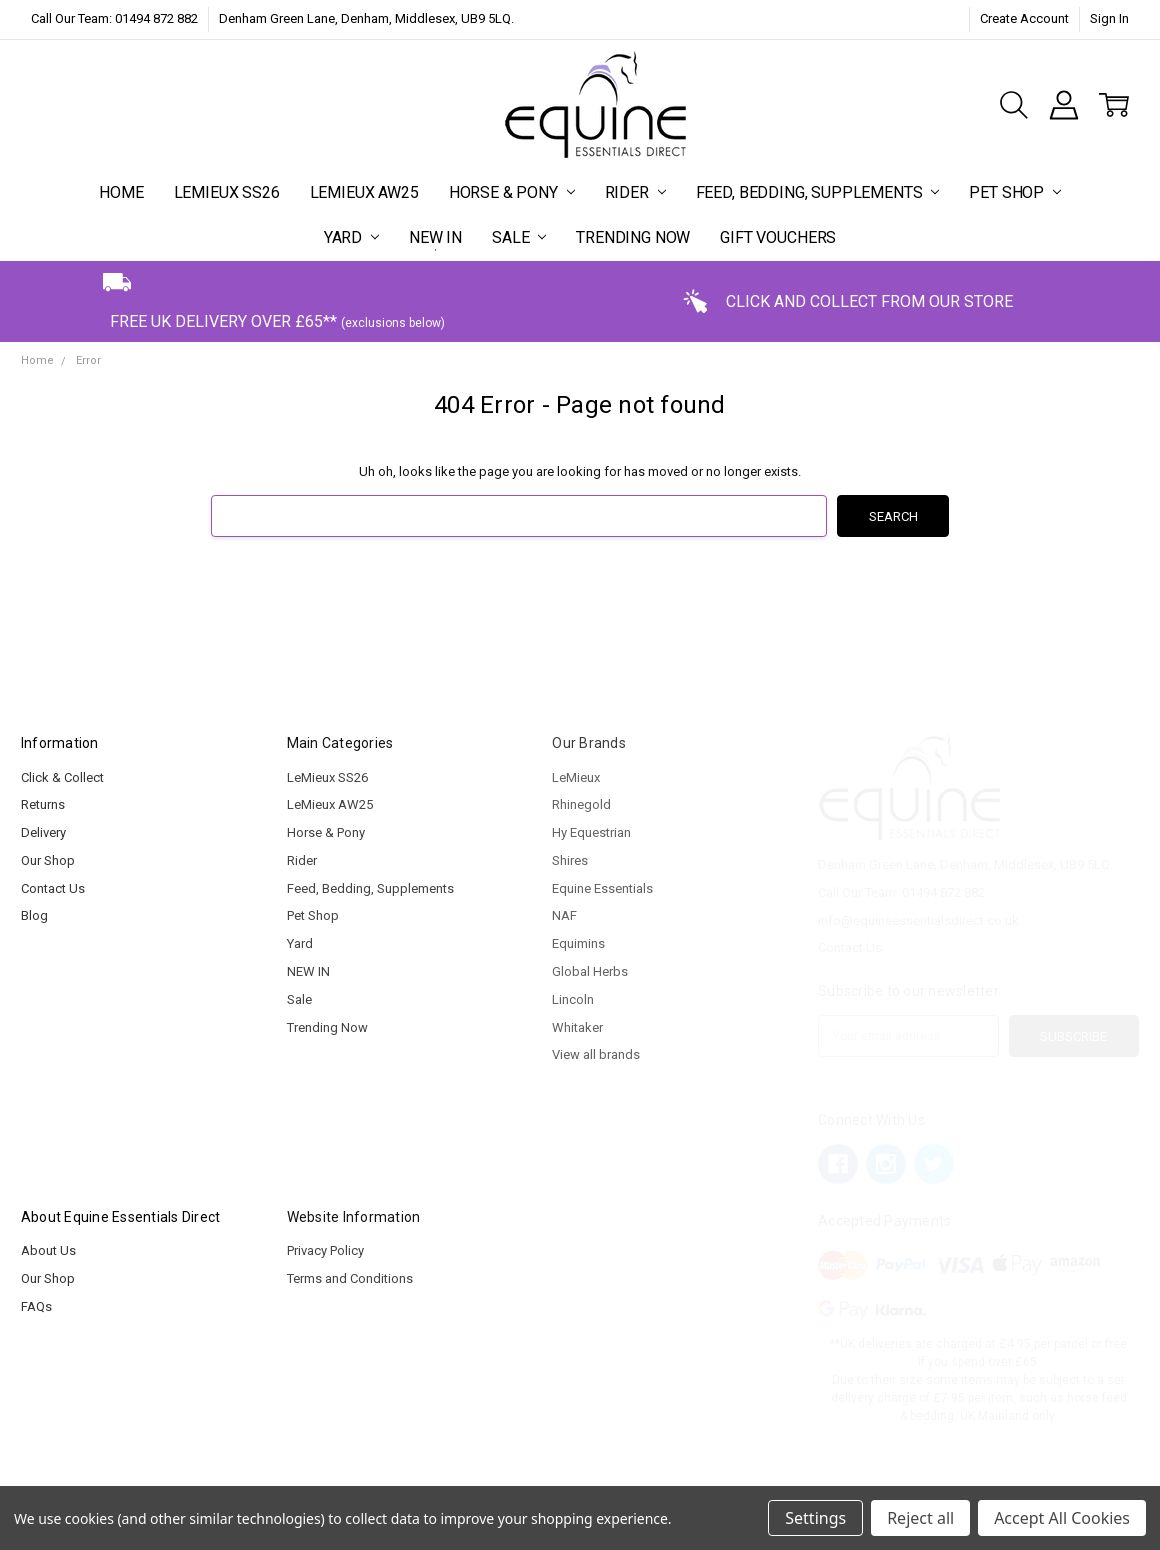 This screenshot has width=1160, height=1550. Describe the element at coordinates (48, 860) in the screenshot. I see `Our Shop` at that location.